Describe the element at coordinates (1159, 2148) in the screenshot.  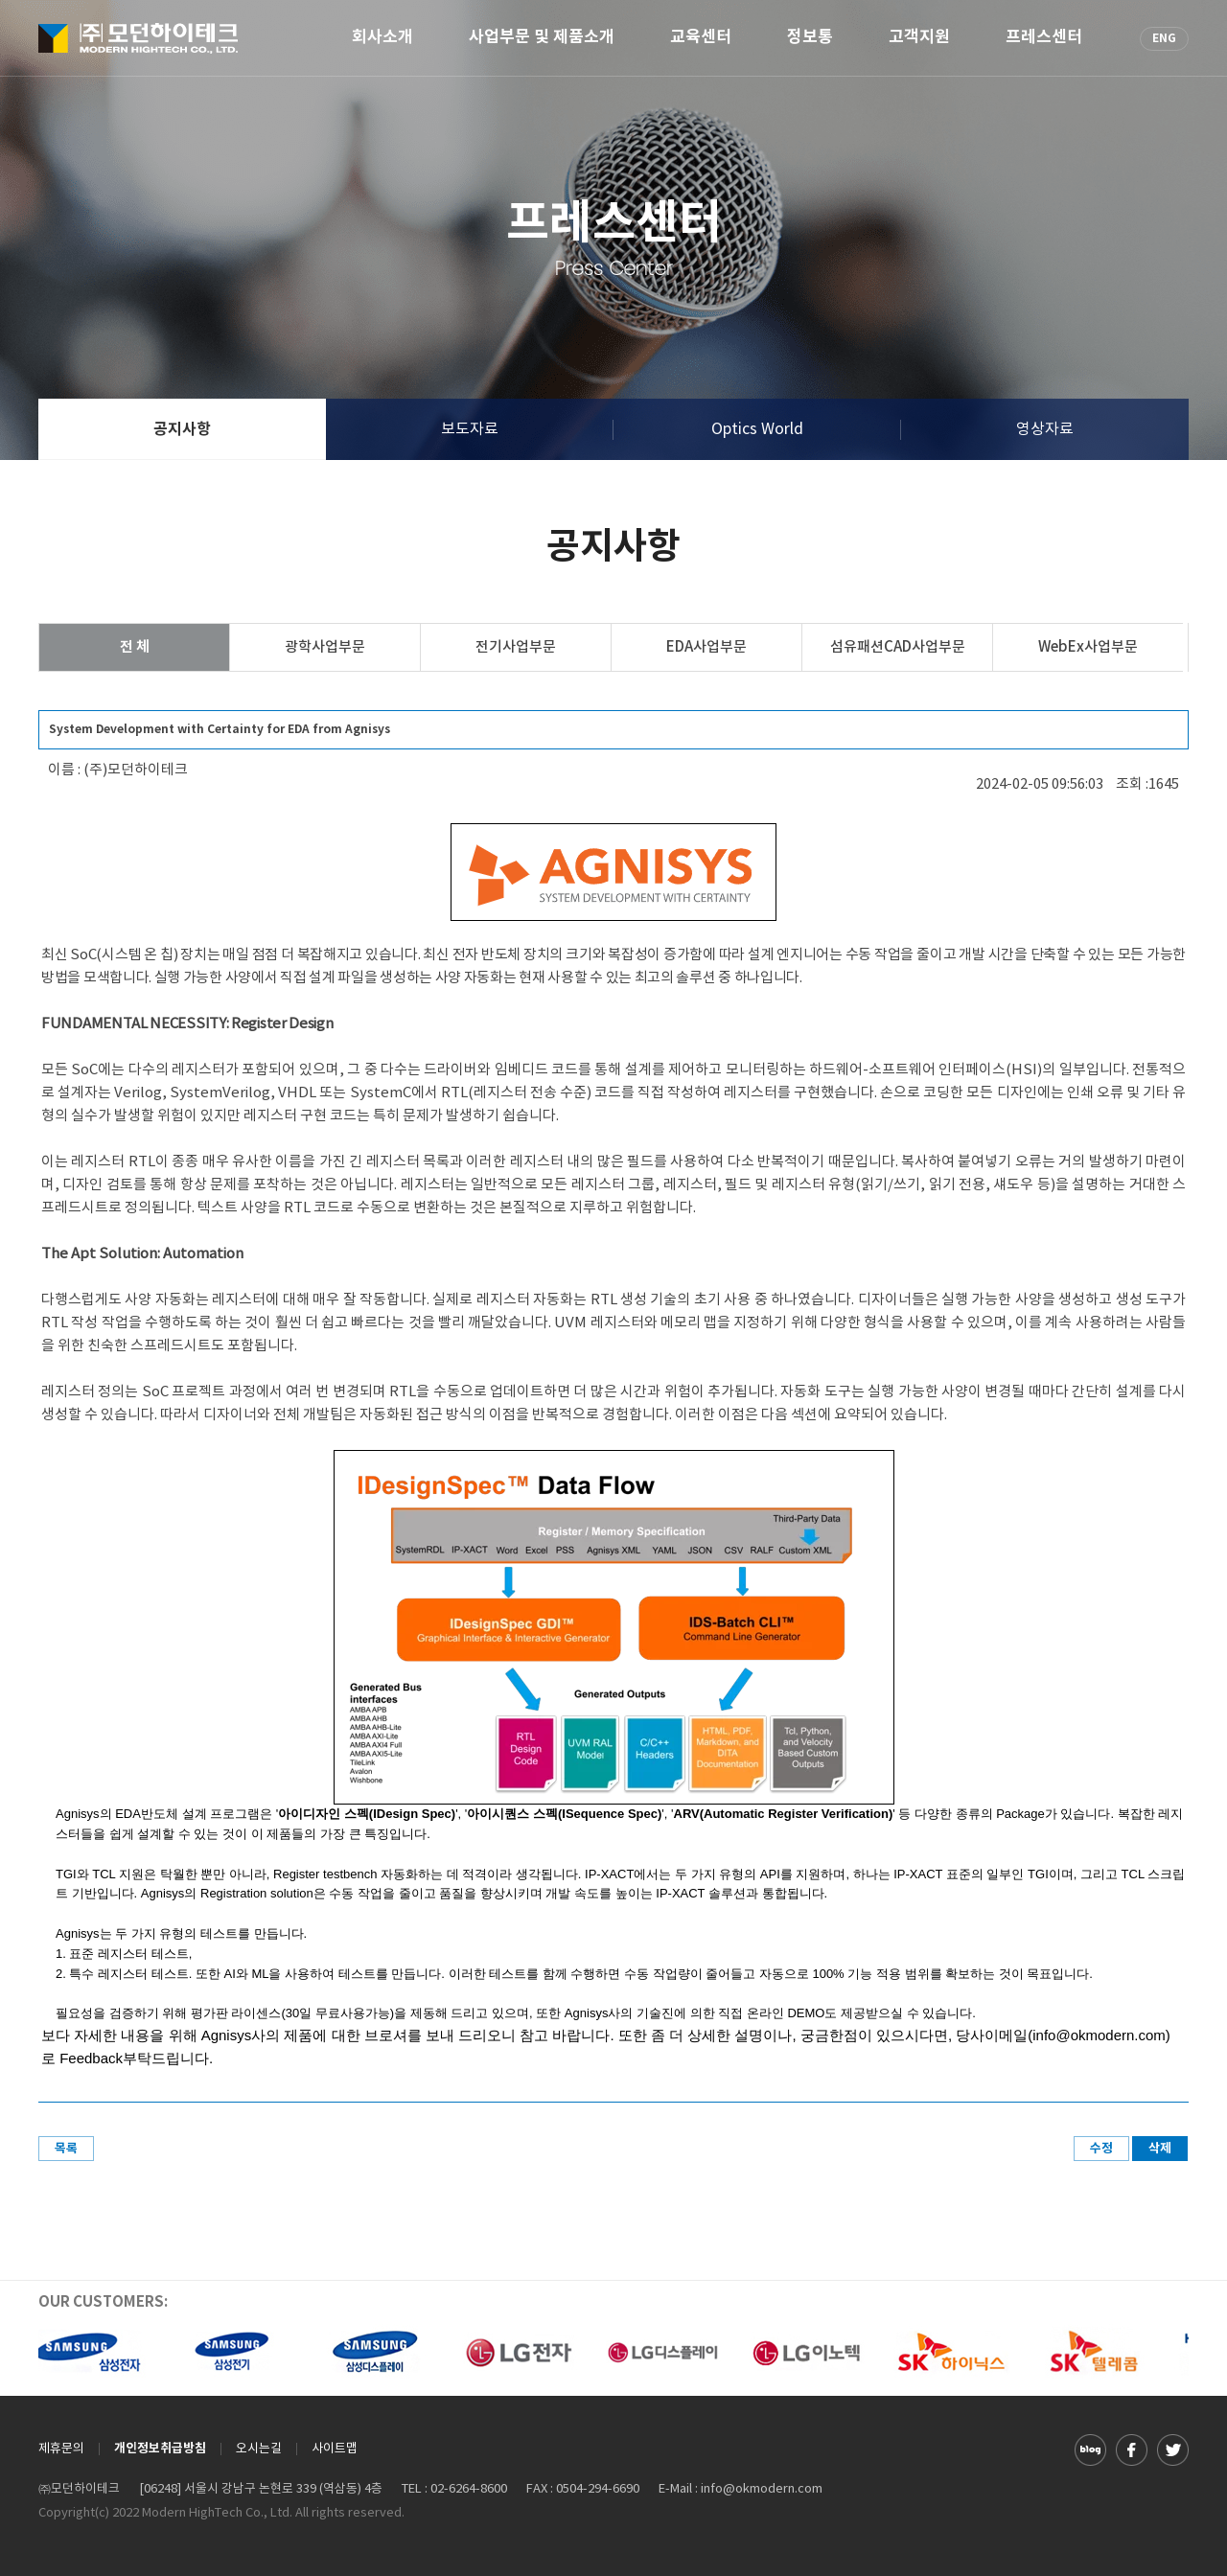
I see `삭제` at that location.